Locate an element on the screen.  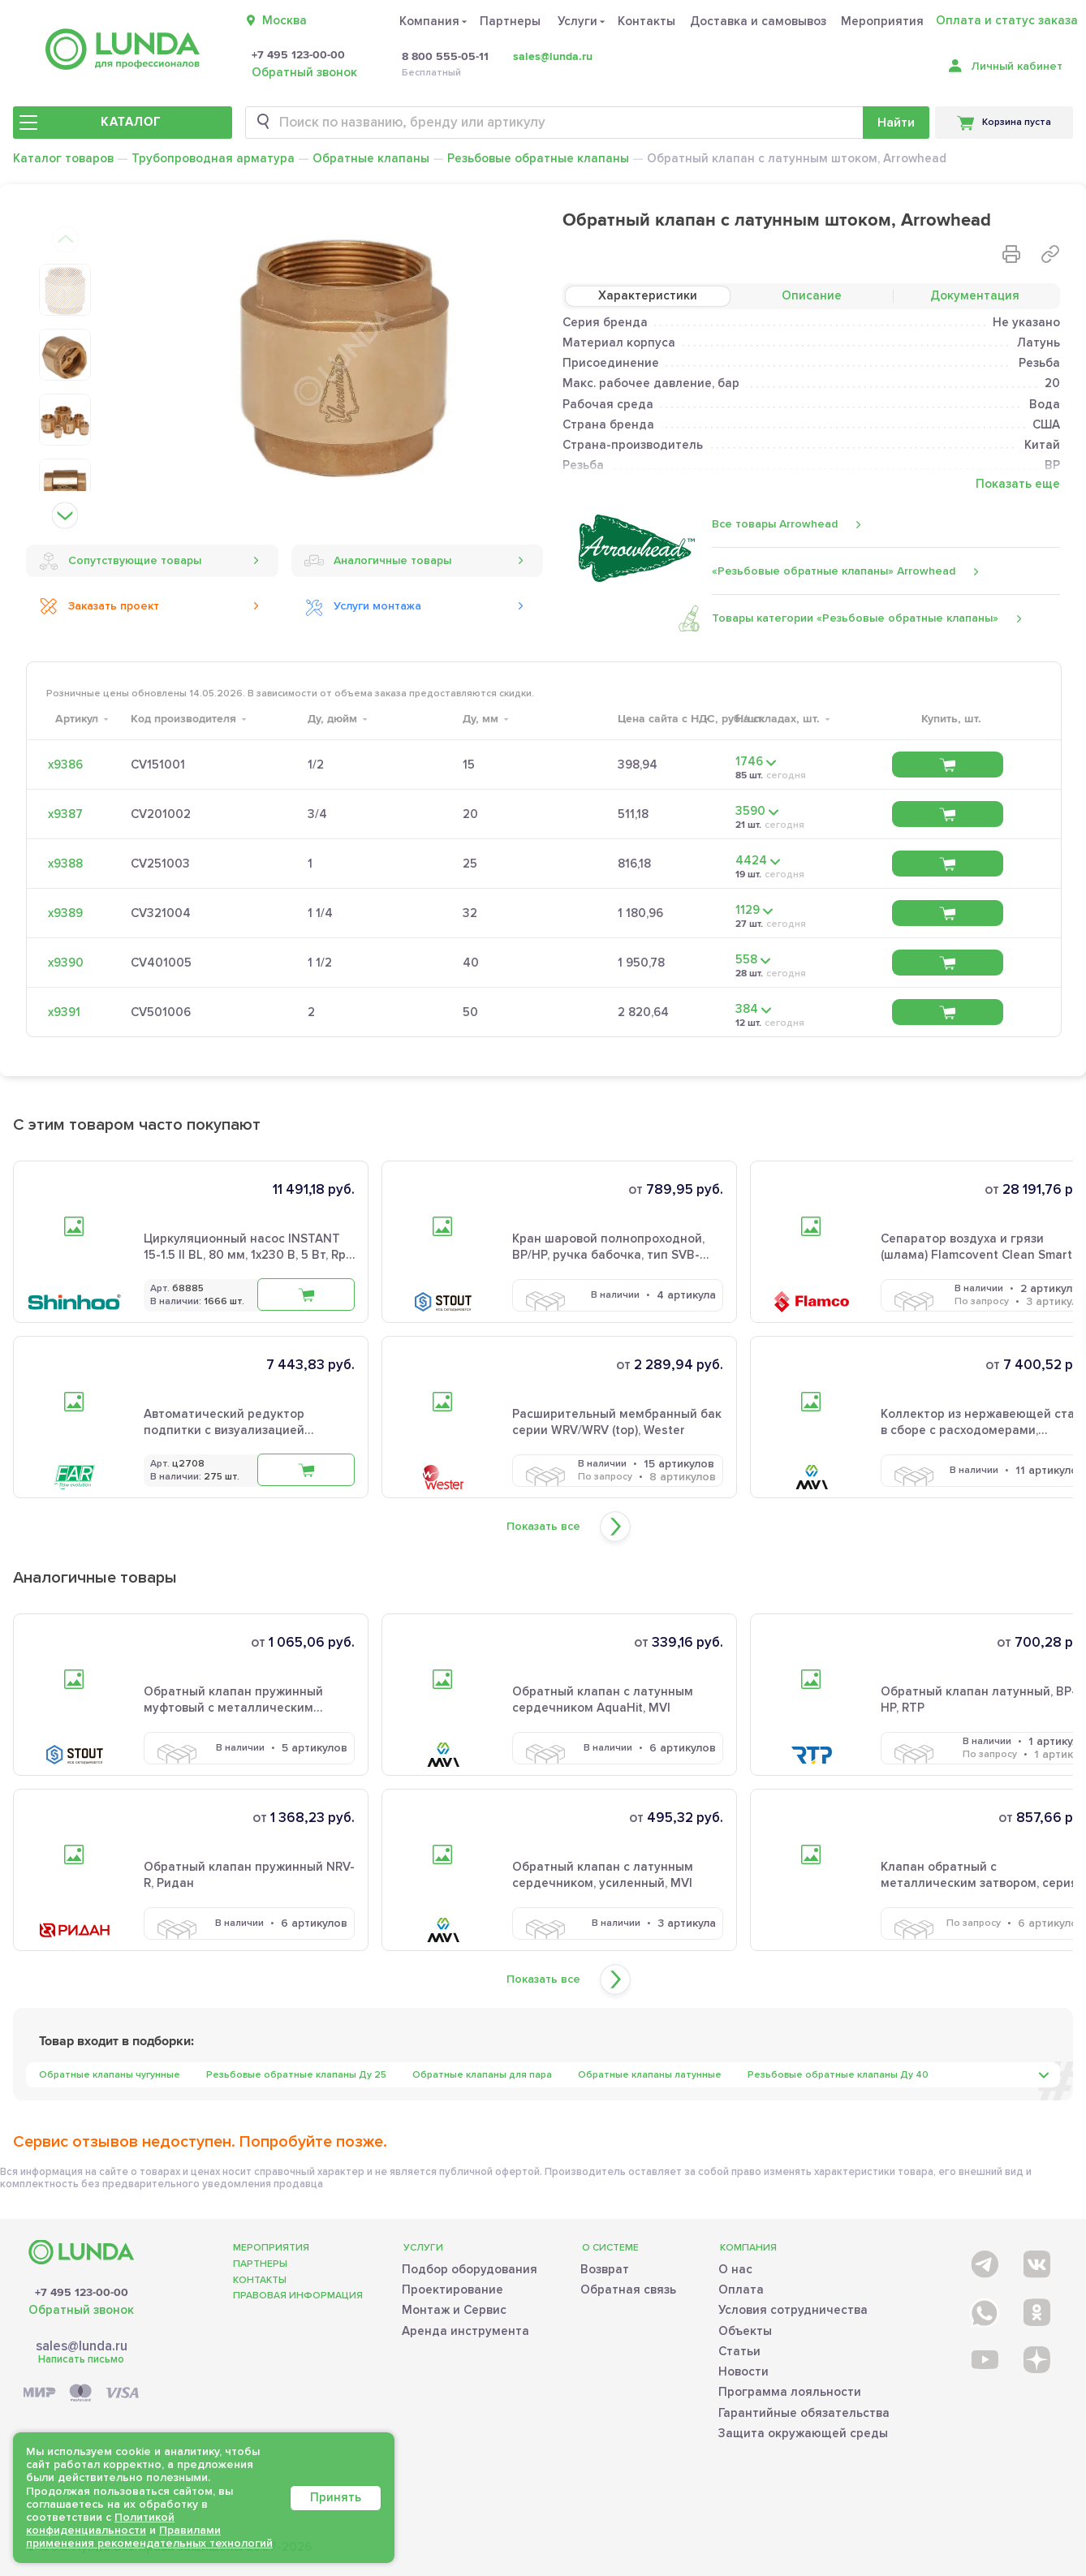
Условия сотрудничества is located at coordinates (793, 2309).